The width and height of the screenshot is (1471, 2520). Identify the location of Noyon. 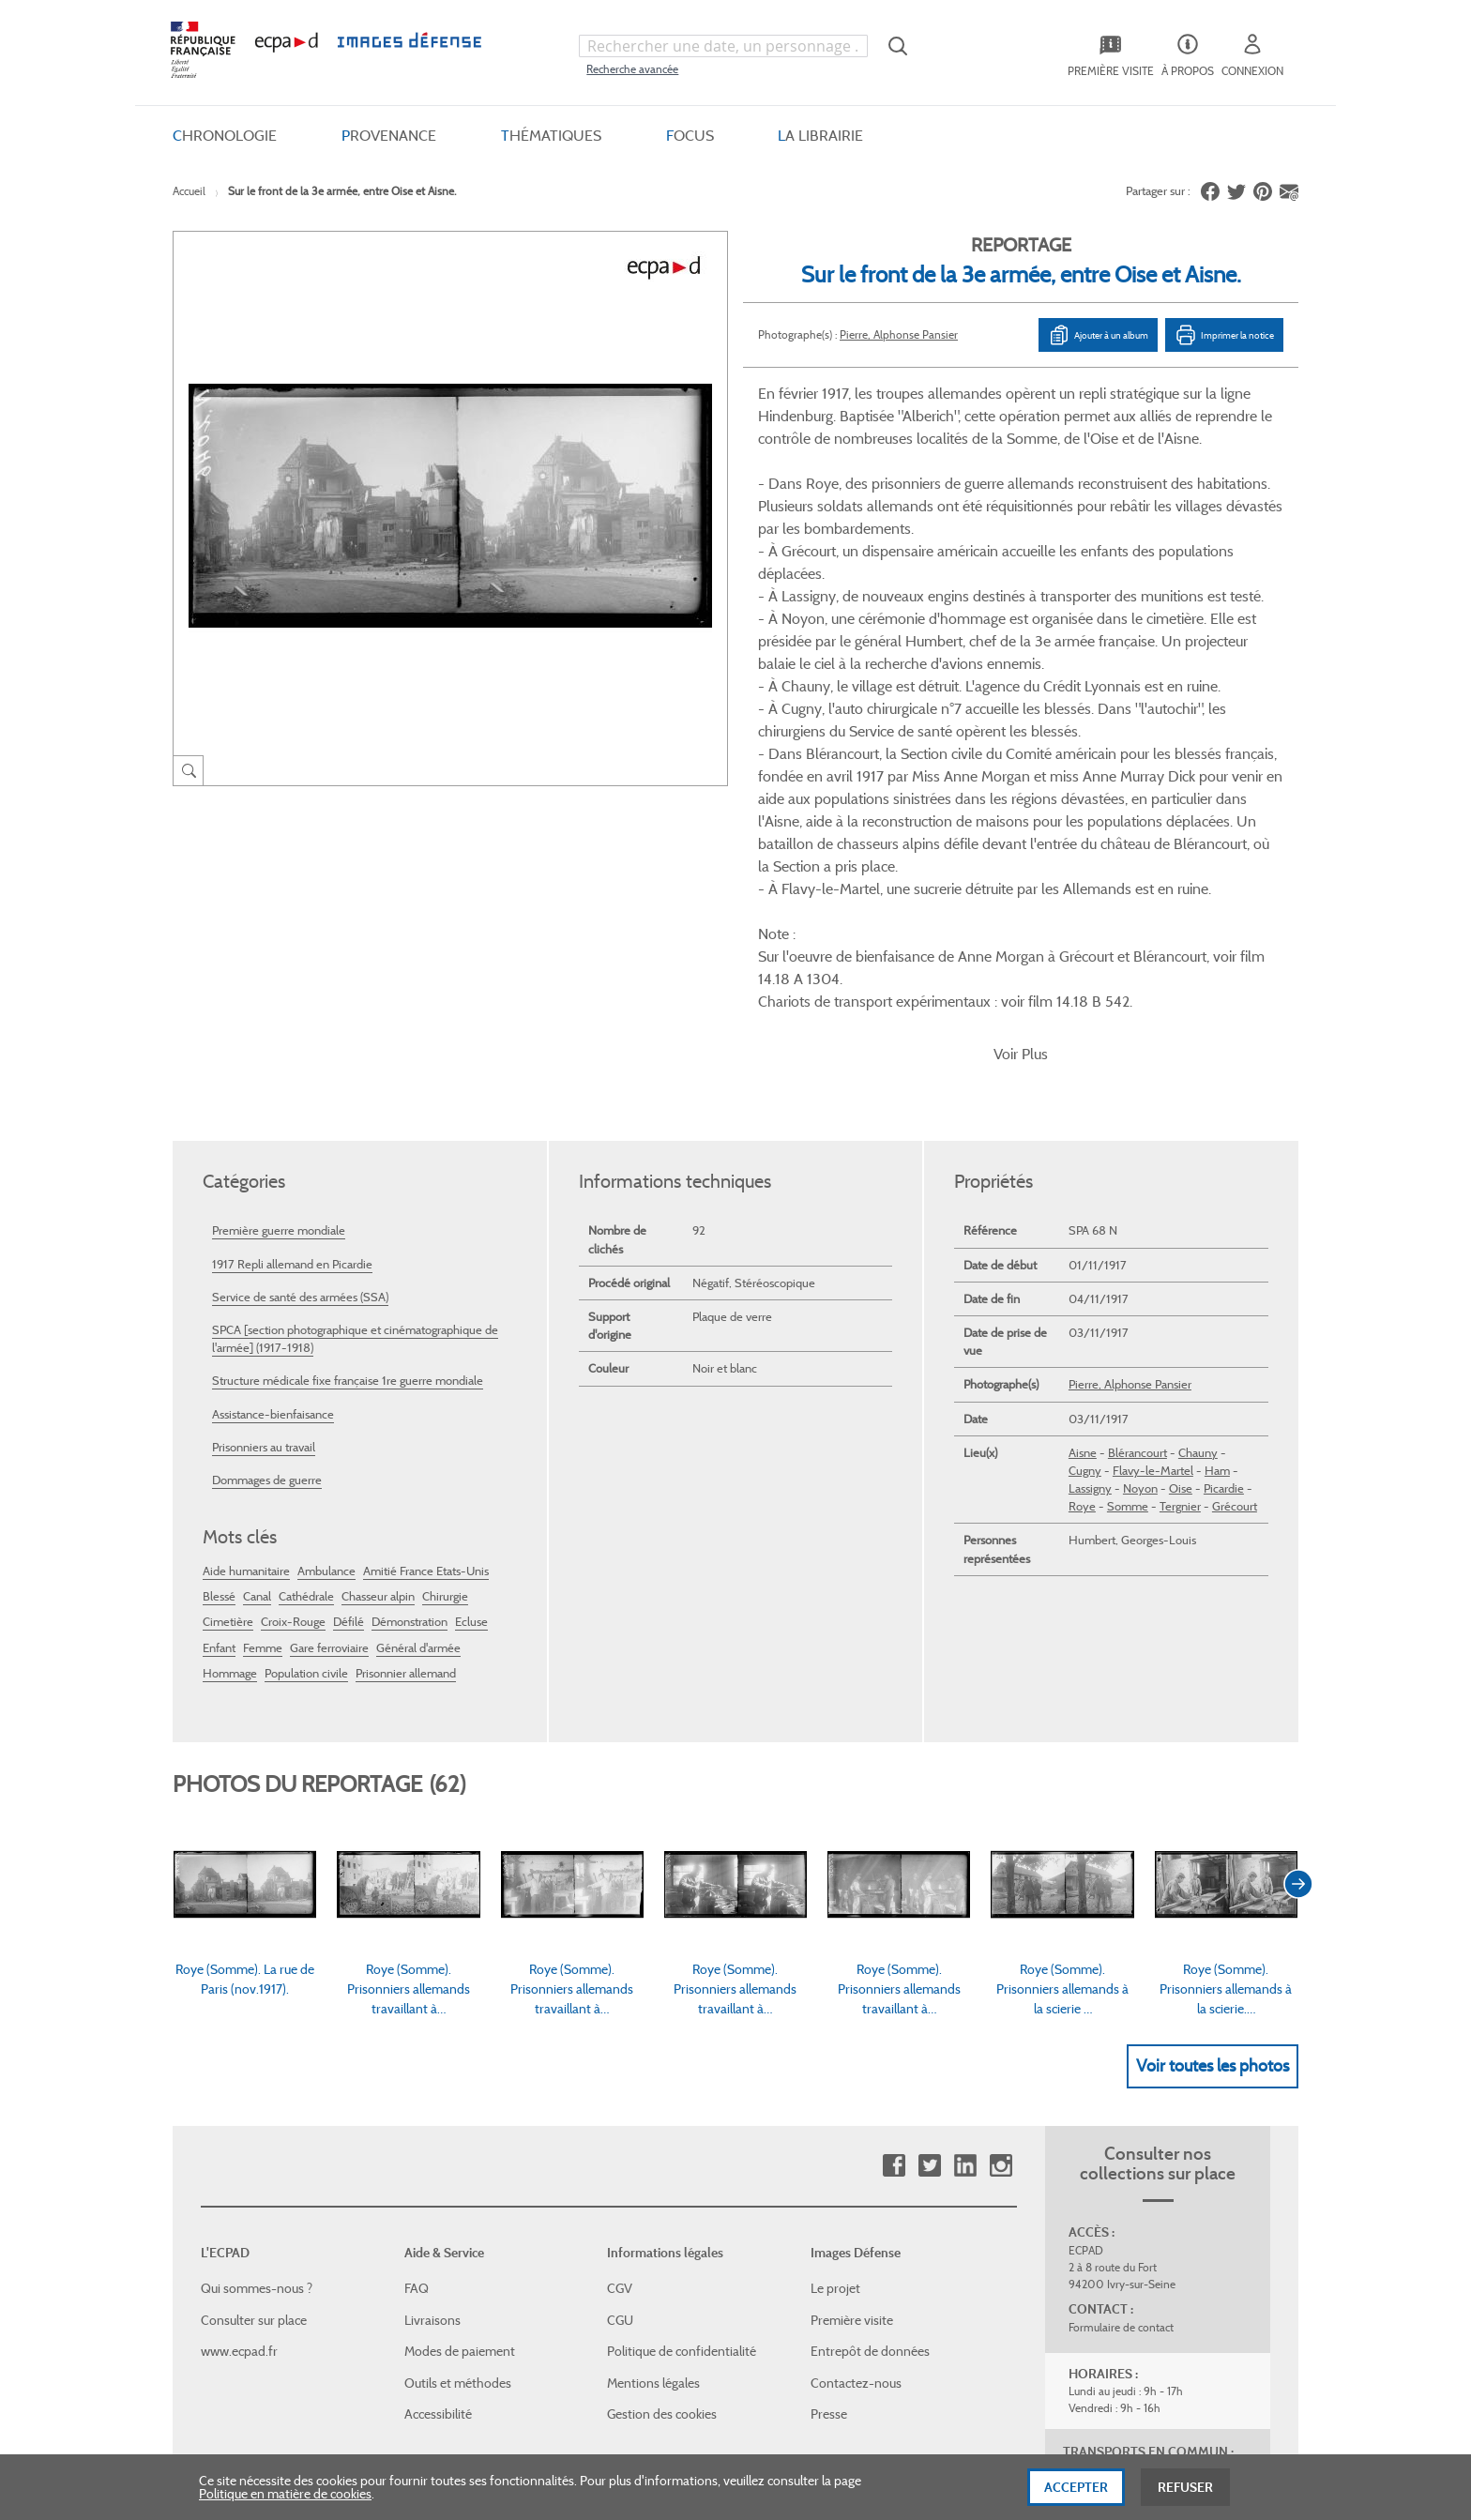
(1140, 1209).